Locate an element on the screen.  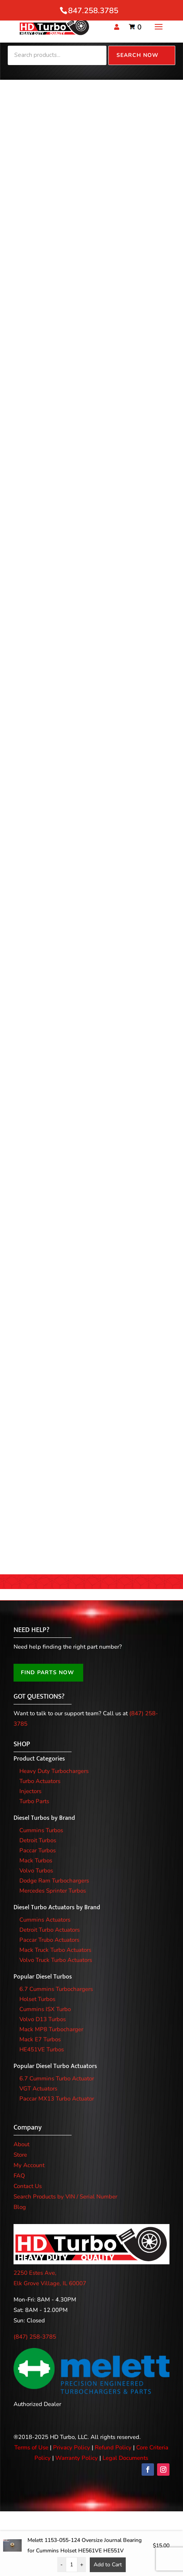
Turbo Actuators is located at coordinates (39, 1781).